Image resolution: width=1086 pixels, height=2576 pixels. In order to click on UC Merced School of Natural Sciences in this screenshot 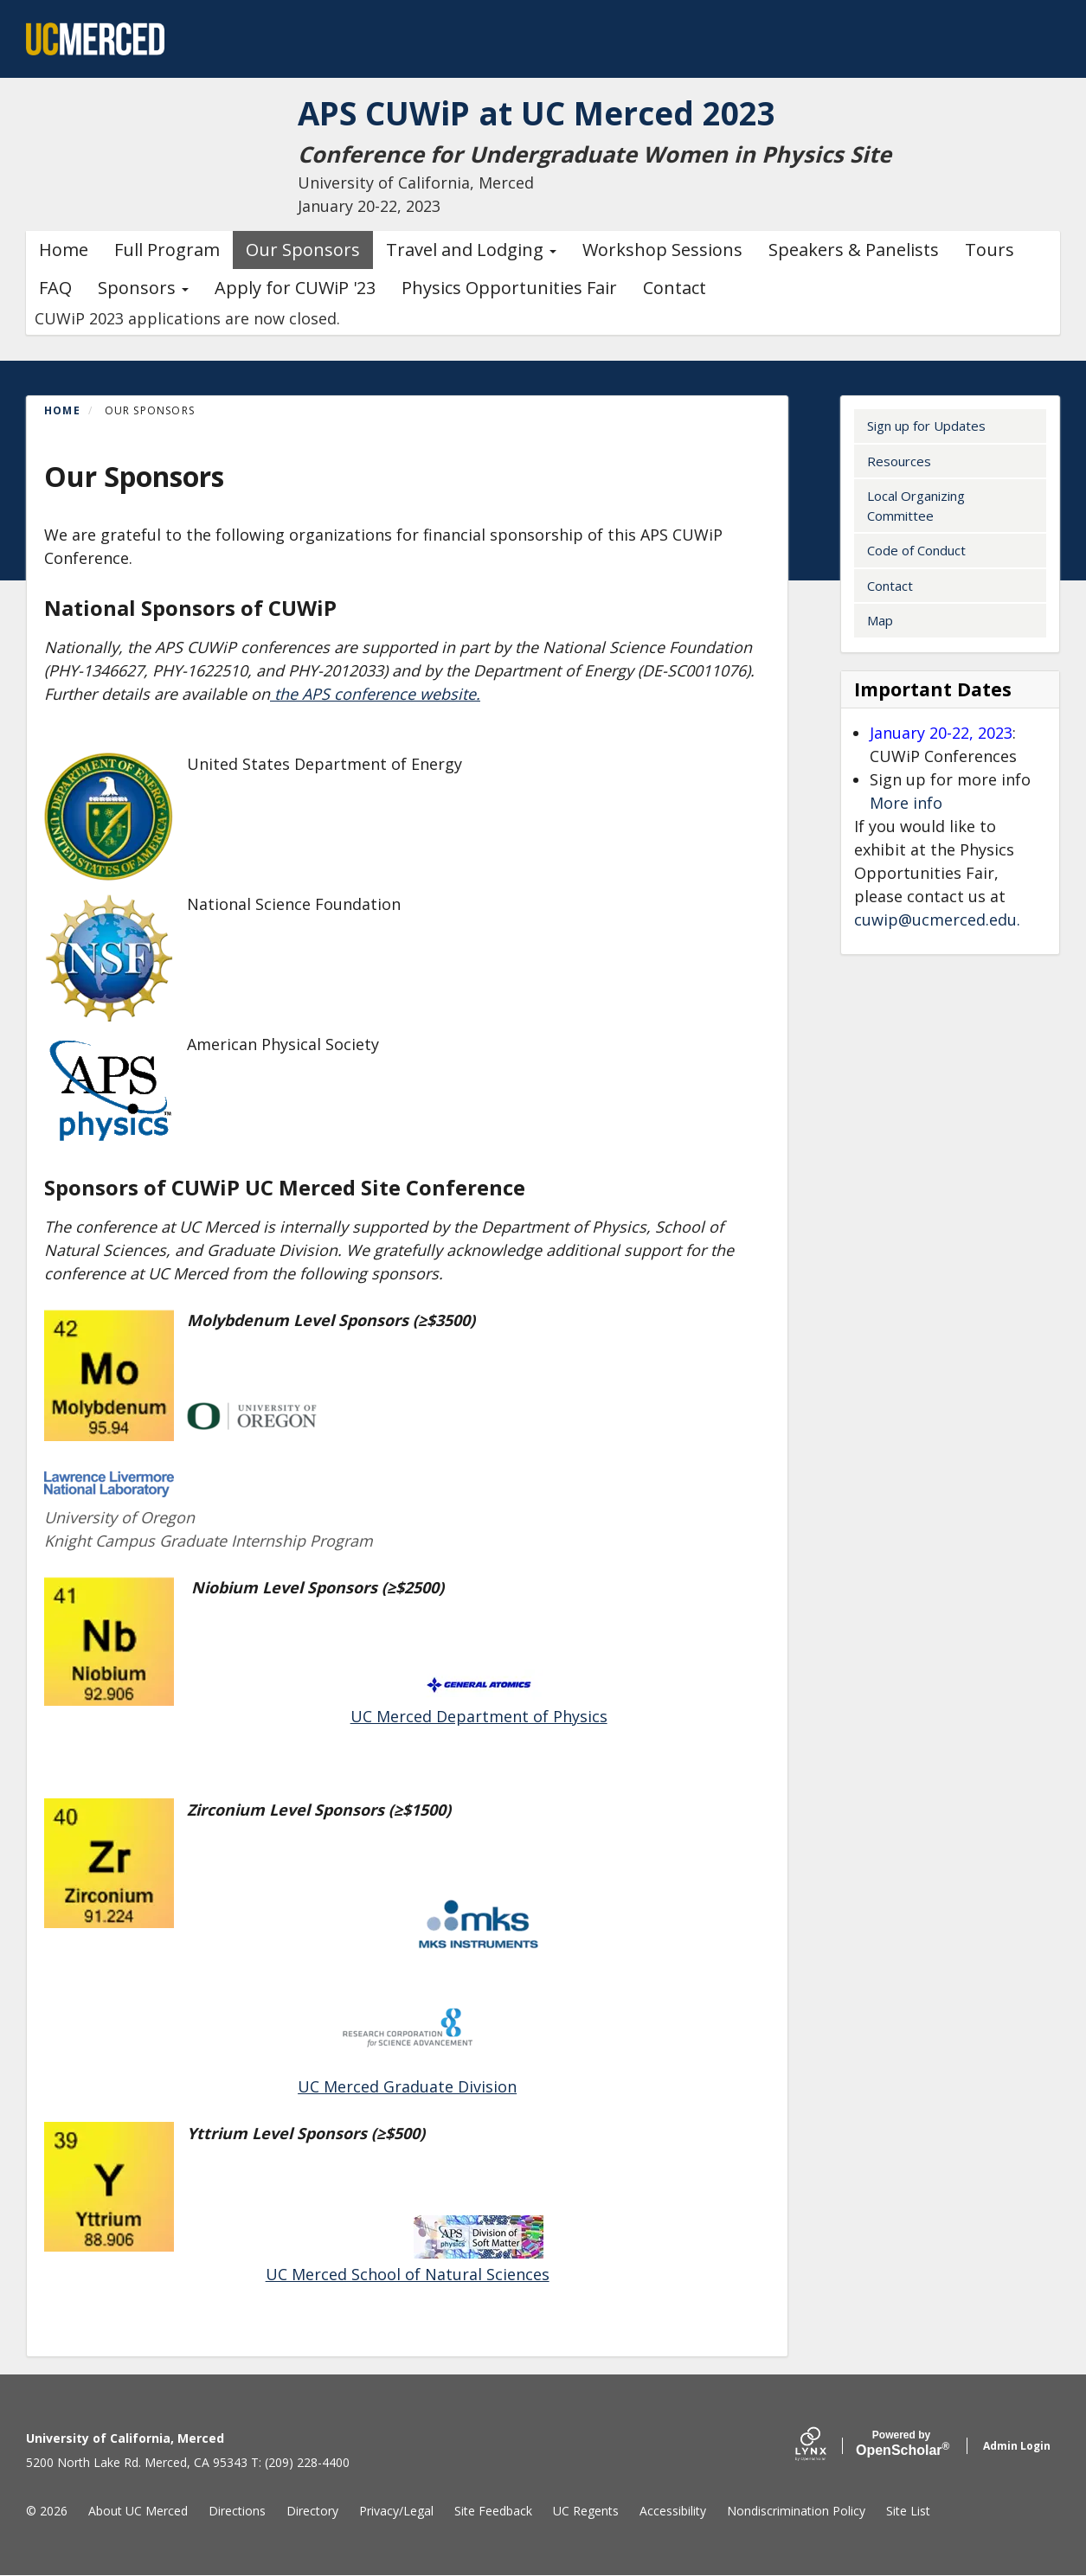, I will do `click(407, 2274)`.